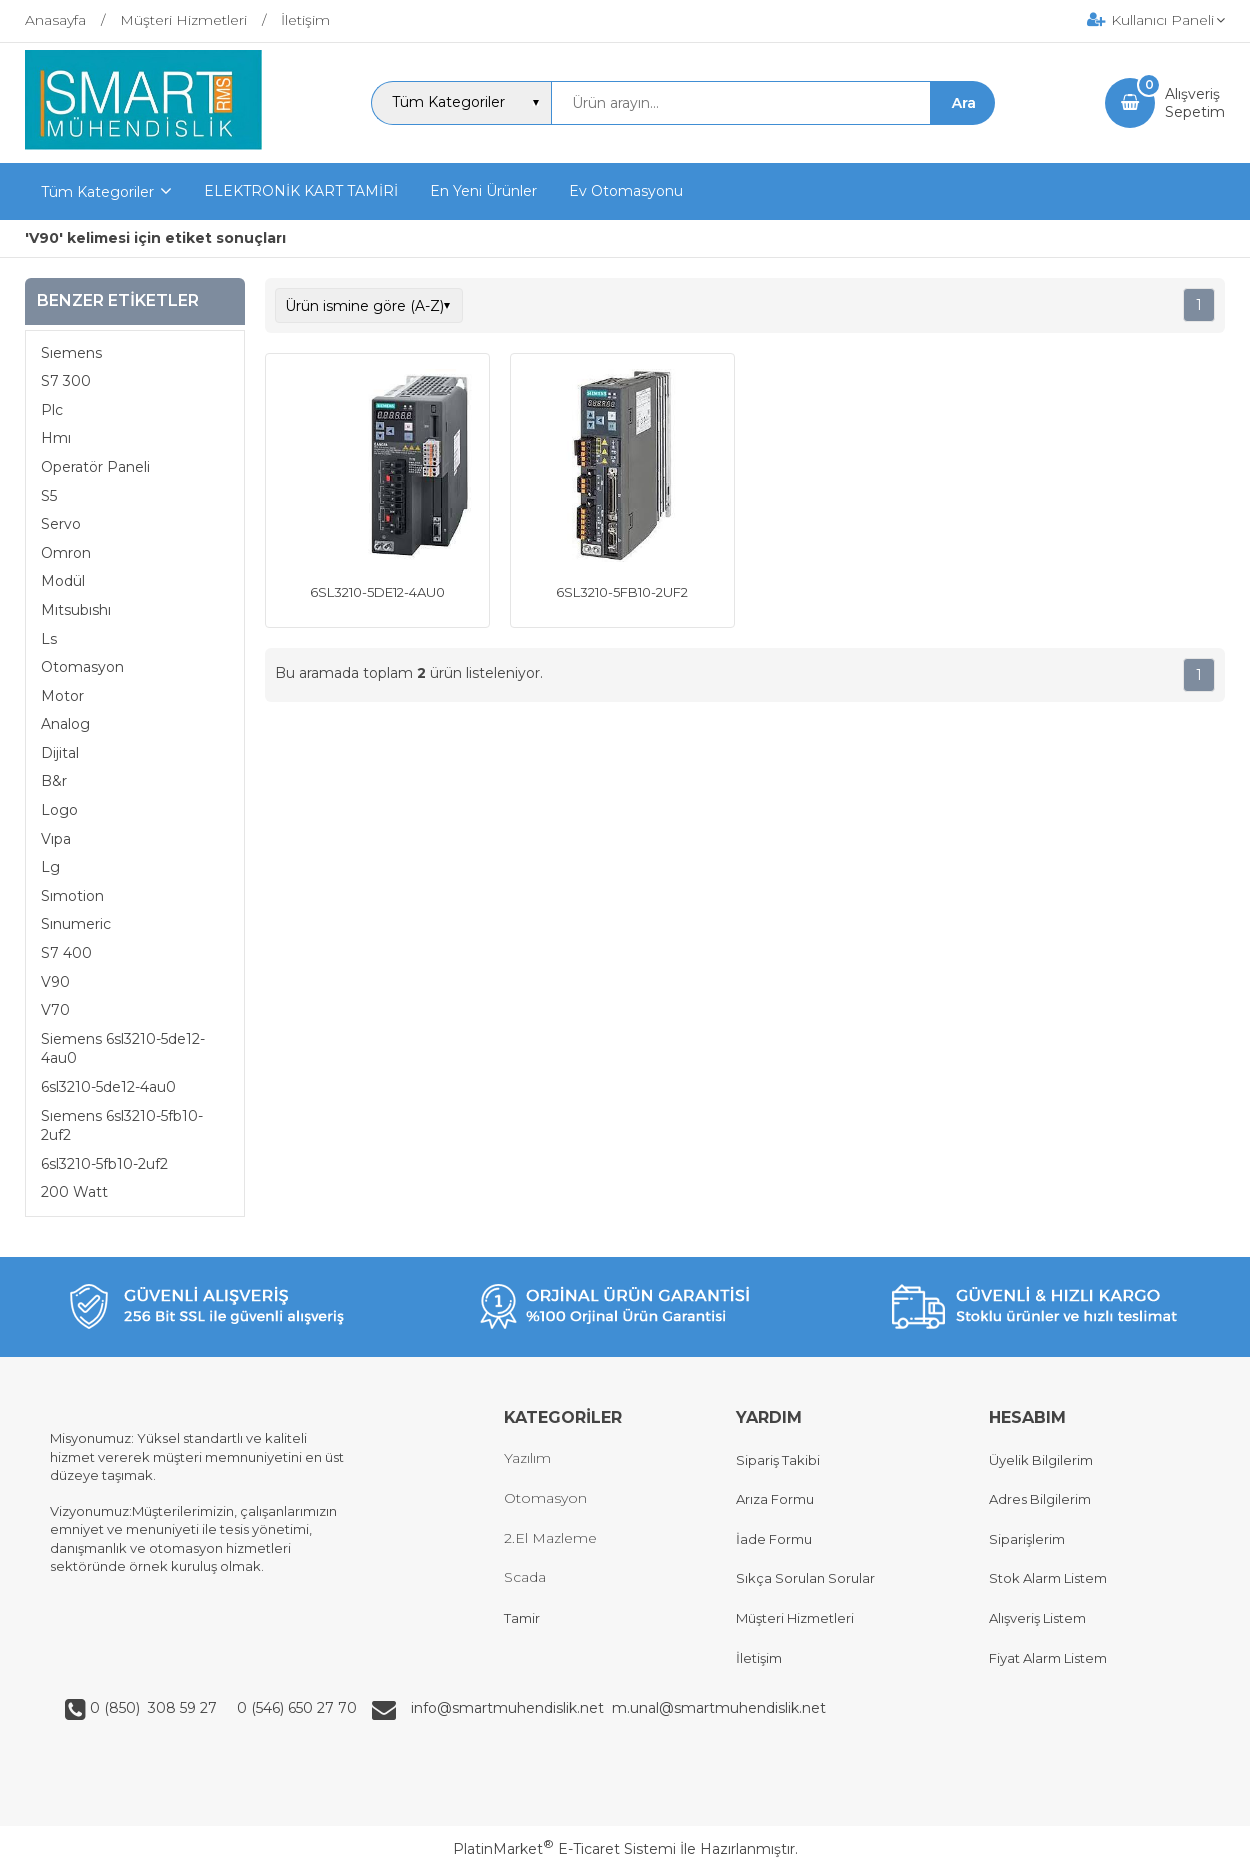 Image resolution: width=1250 pixels, height=1869 pixels. What do you see at coordinates (49, 639) in the screenshot?
I see `Ls` at bounding box center [49, 639].